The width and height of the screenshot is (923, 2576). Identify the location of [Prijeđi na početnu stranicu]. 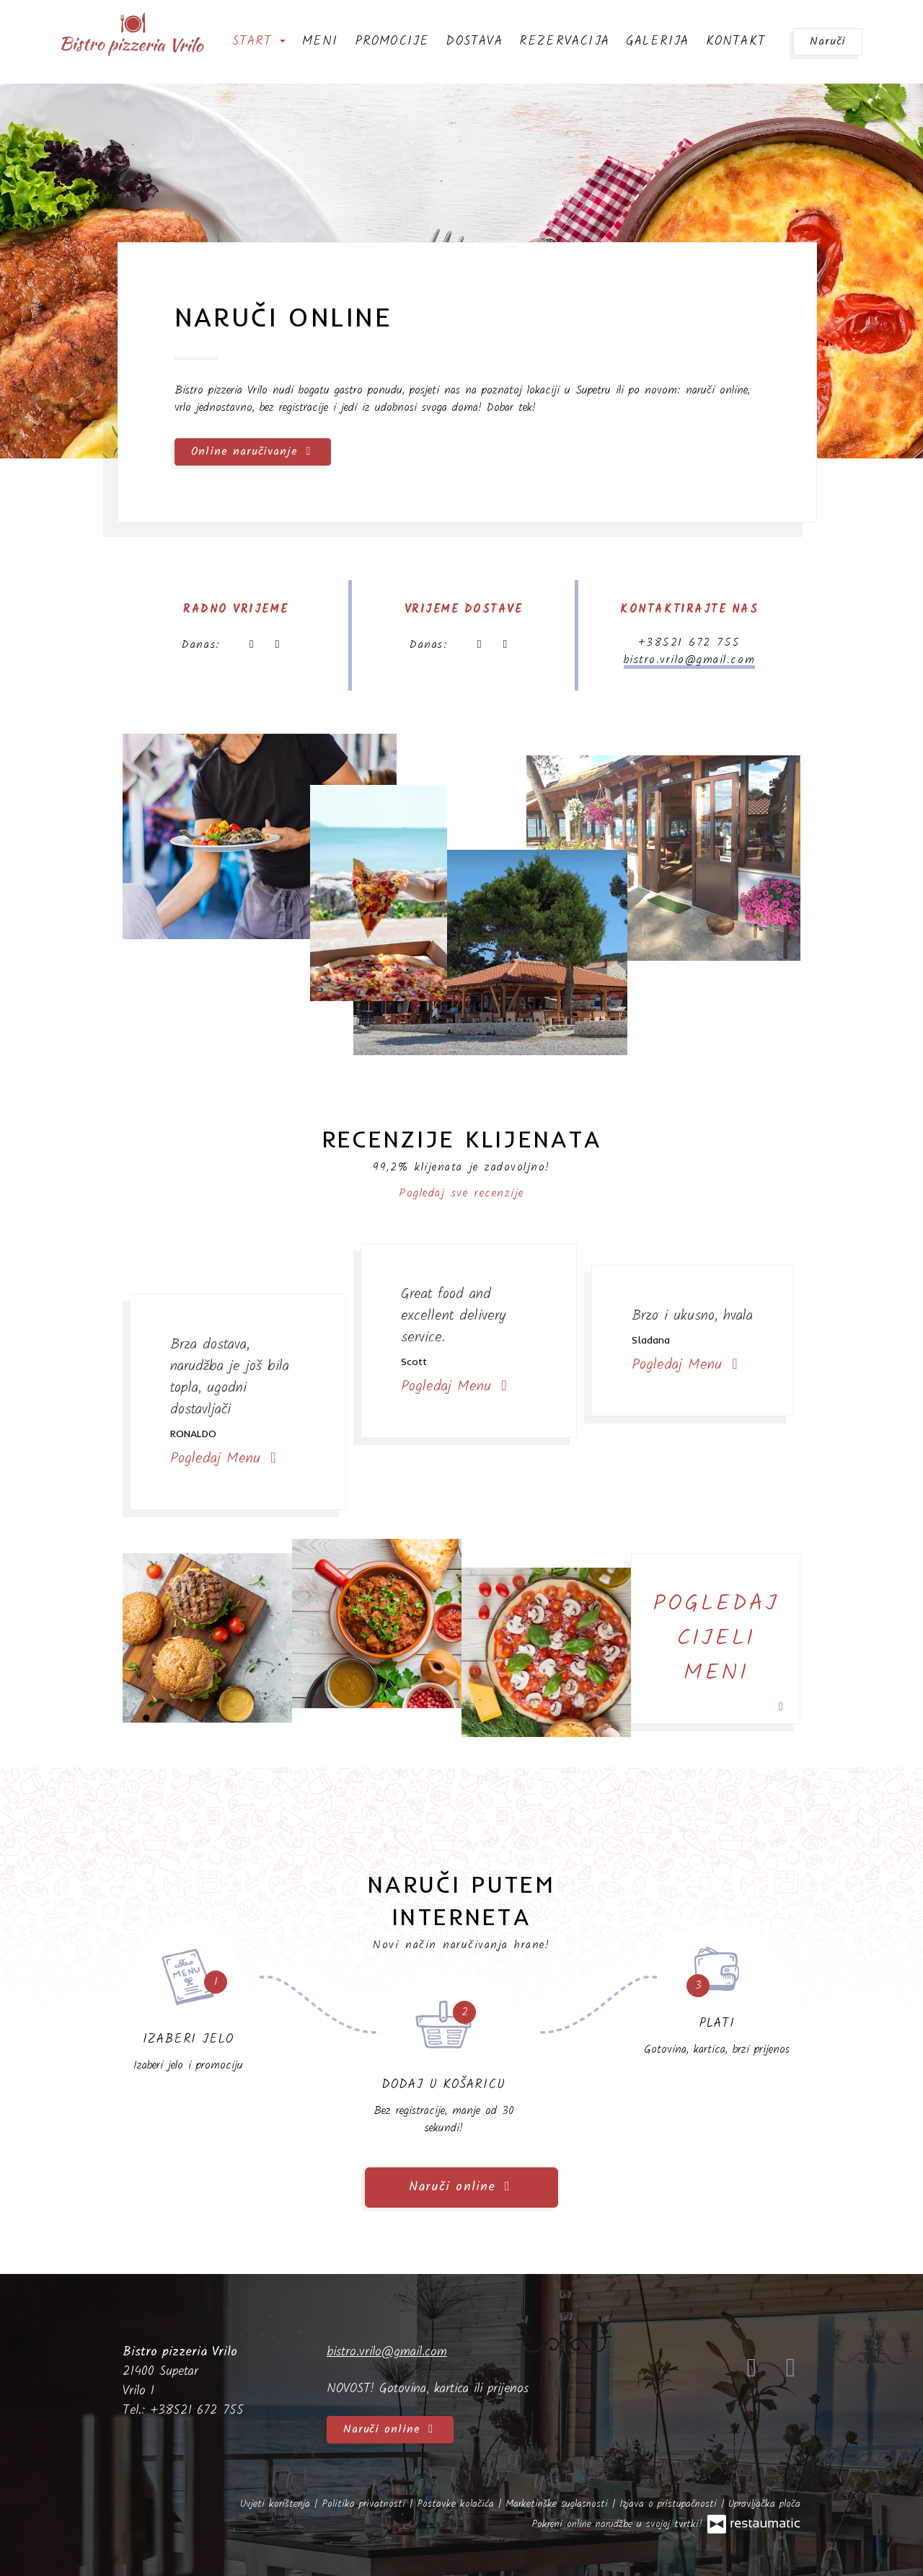
(133, 36).